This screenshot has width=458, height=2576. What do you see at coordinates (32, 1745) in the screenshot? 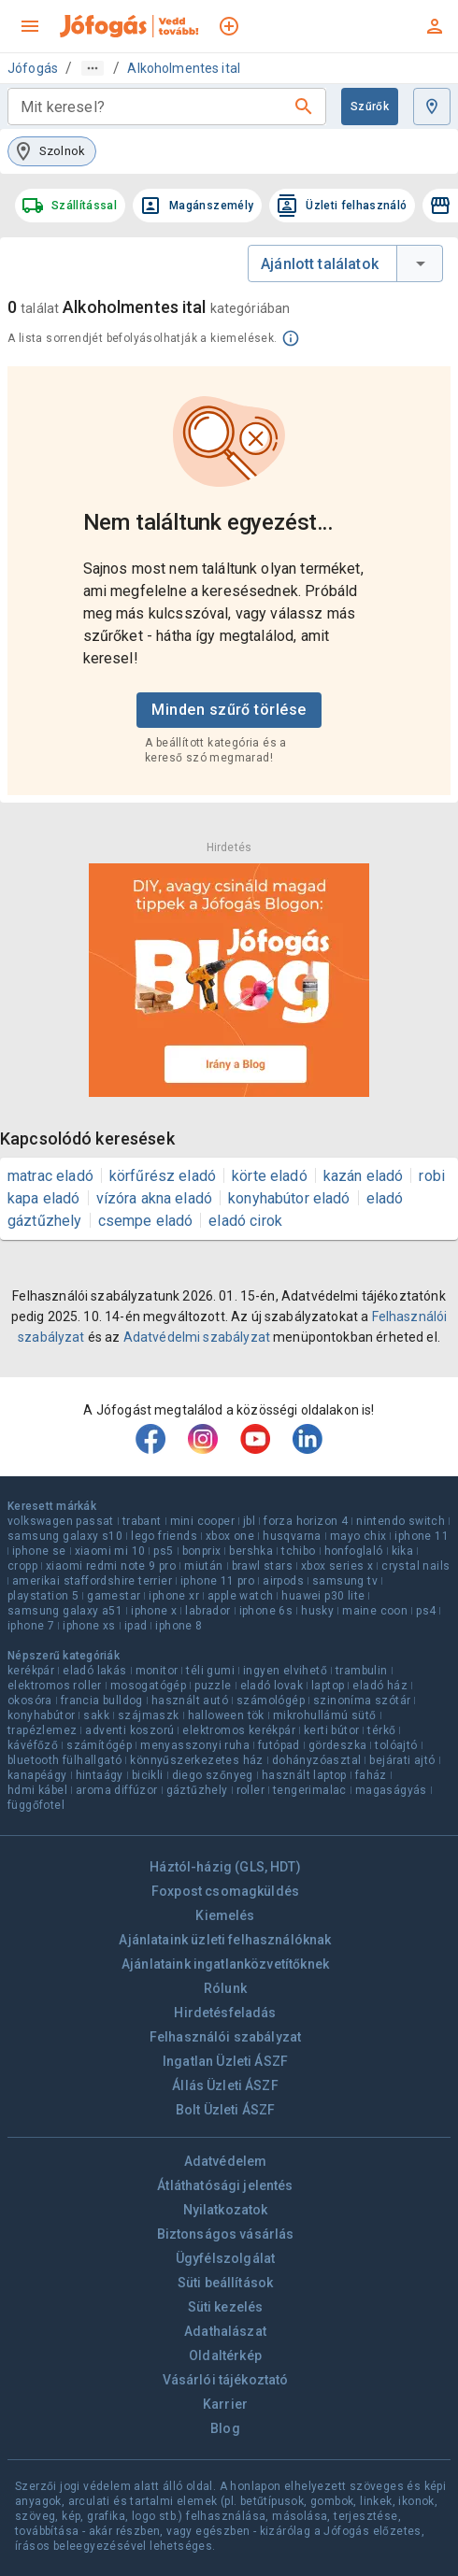
I see `kávéfőző` at bounding box center [32, 1745].